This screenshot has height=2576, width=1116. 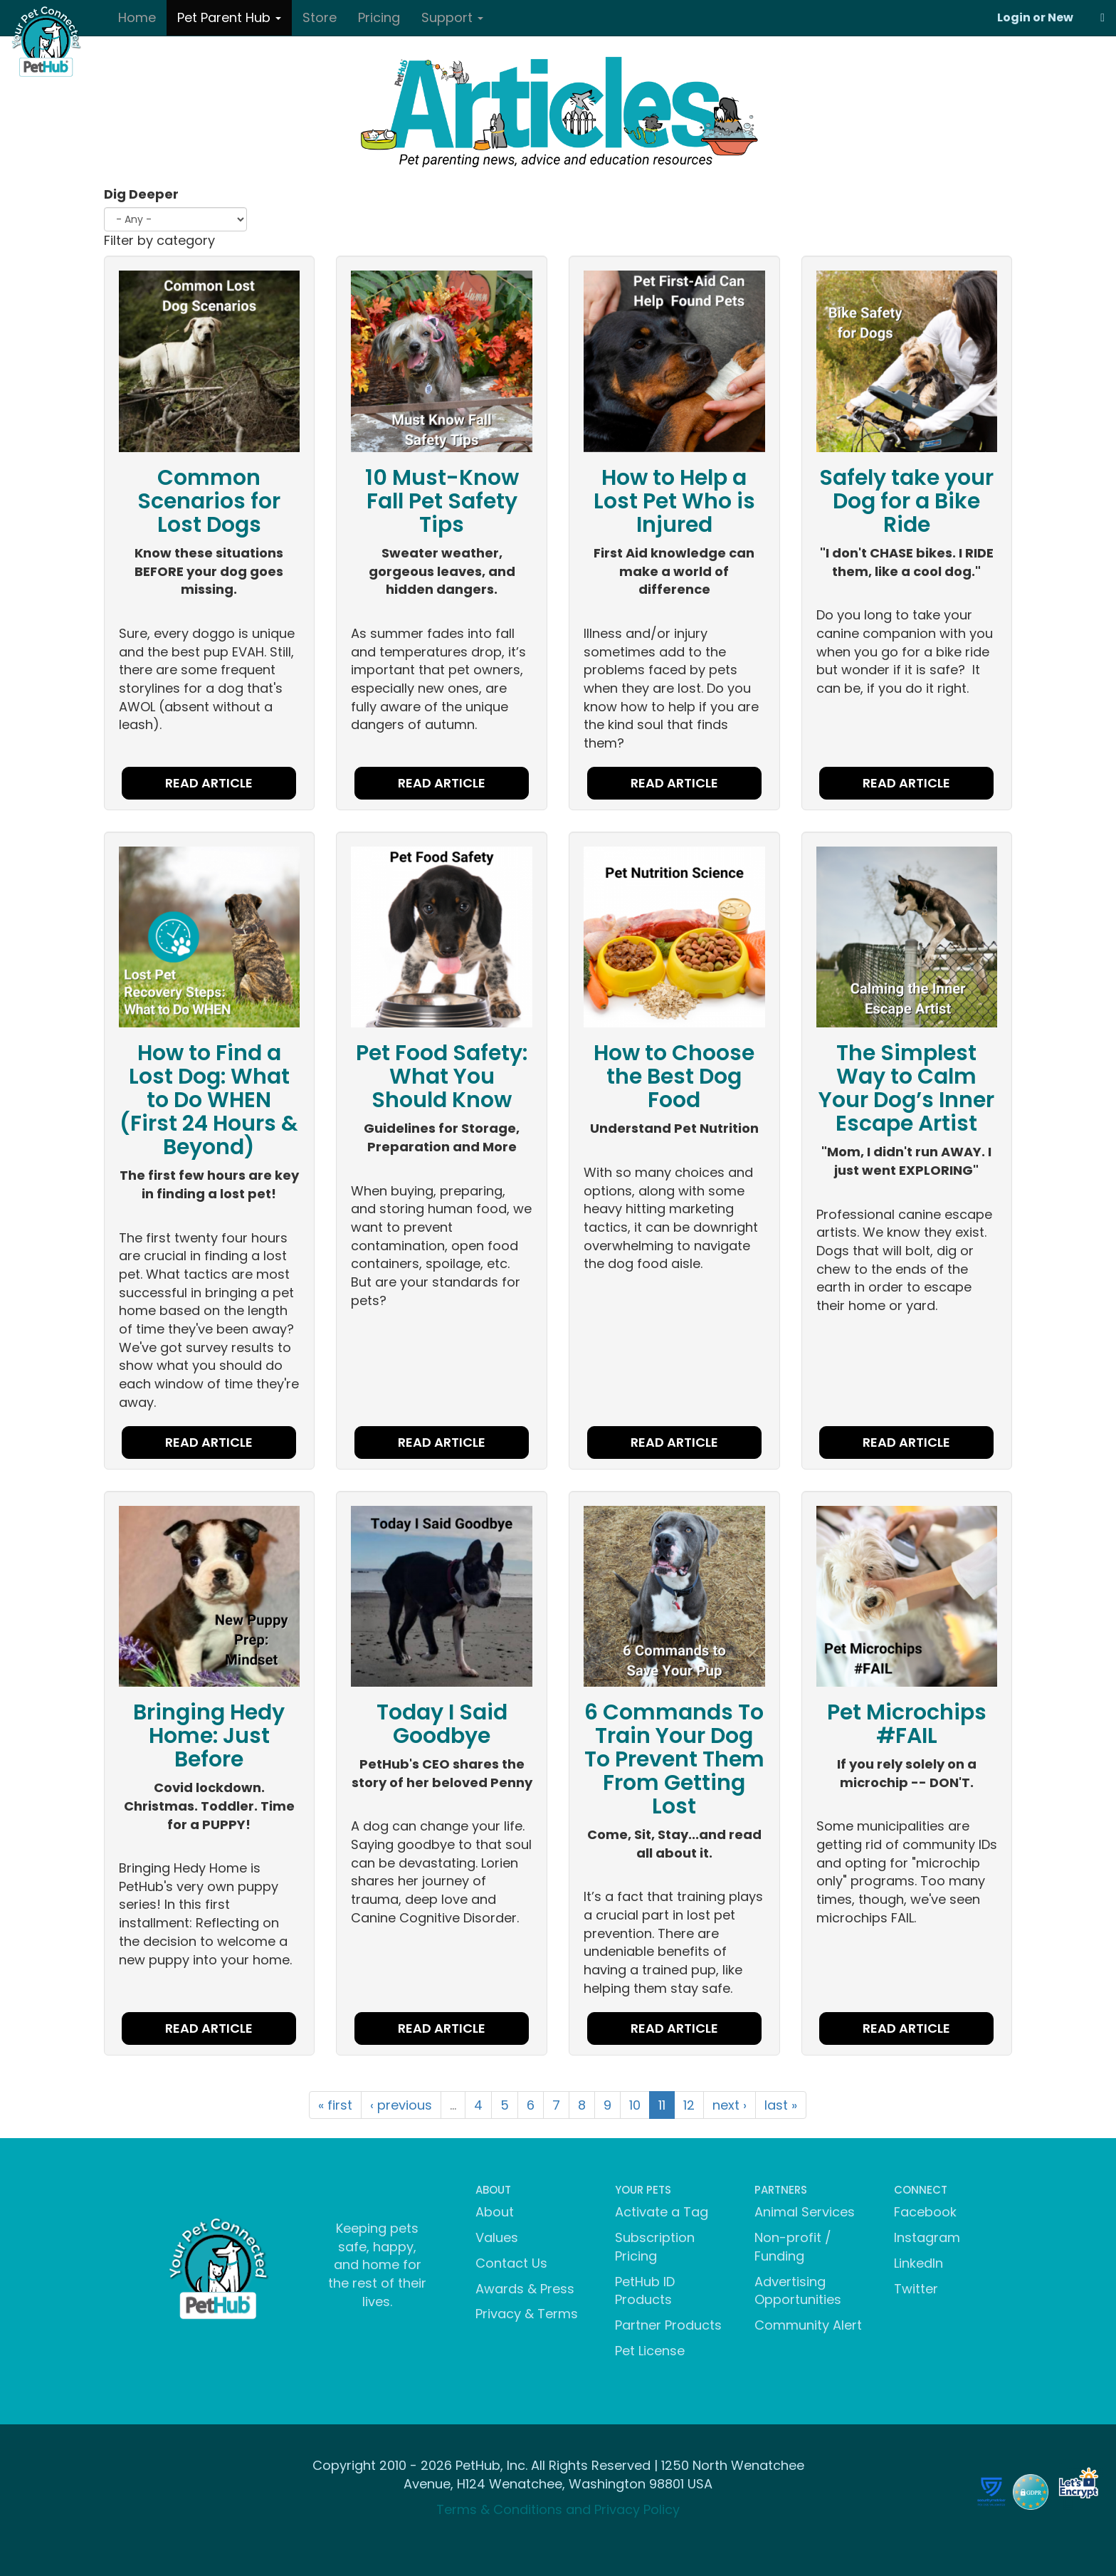 What do you see at coordinates (797, 2291) in the screenshot?
I see `Advertising Opportunities` at bounding box center [797, 2291].